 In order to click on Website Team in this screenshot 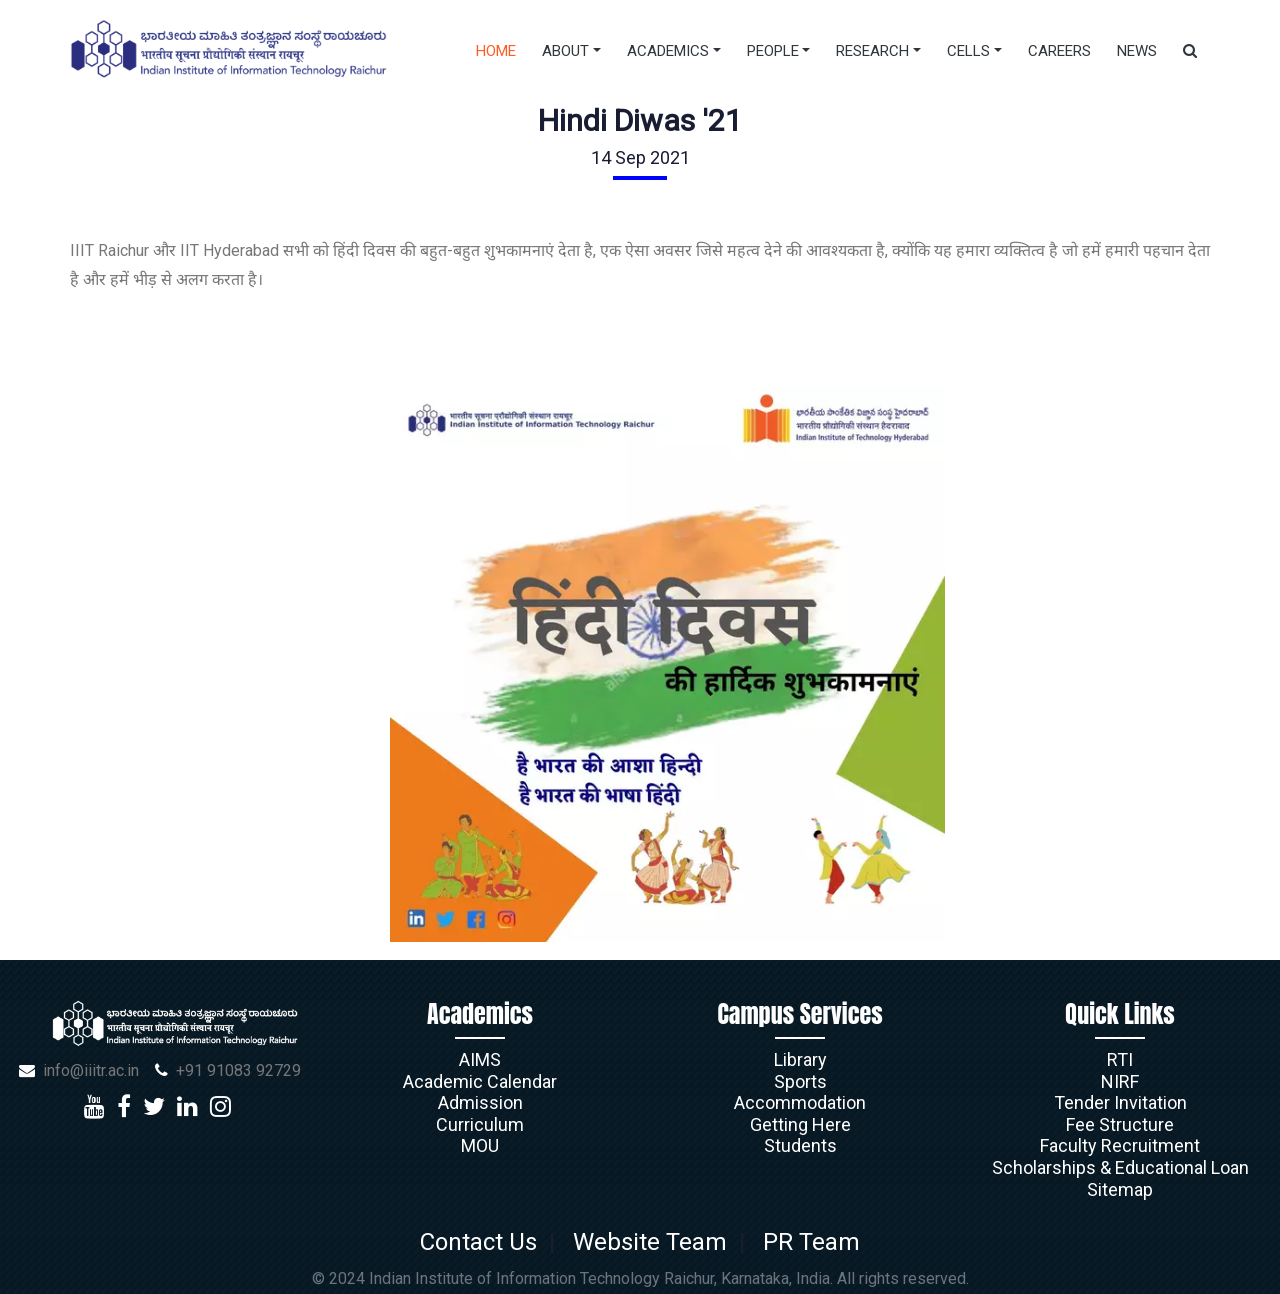, I will do `click(650, 1242)`.